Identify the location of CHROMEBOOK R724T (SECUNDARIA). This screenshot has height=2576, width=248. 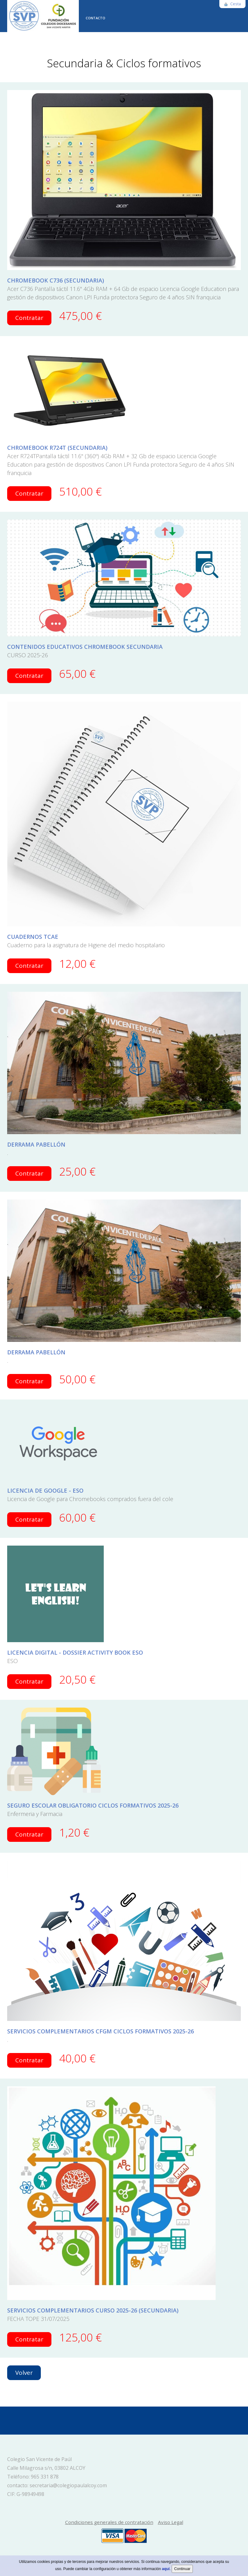
(57, 447).